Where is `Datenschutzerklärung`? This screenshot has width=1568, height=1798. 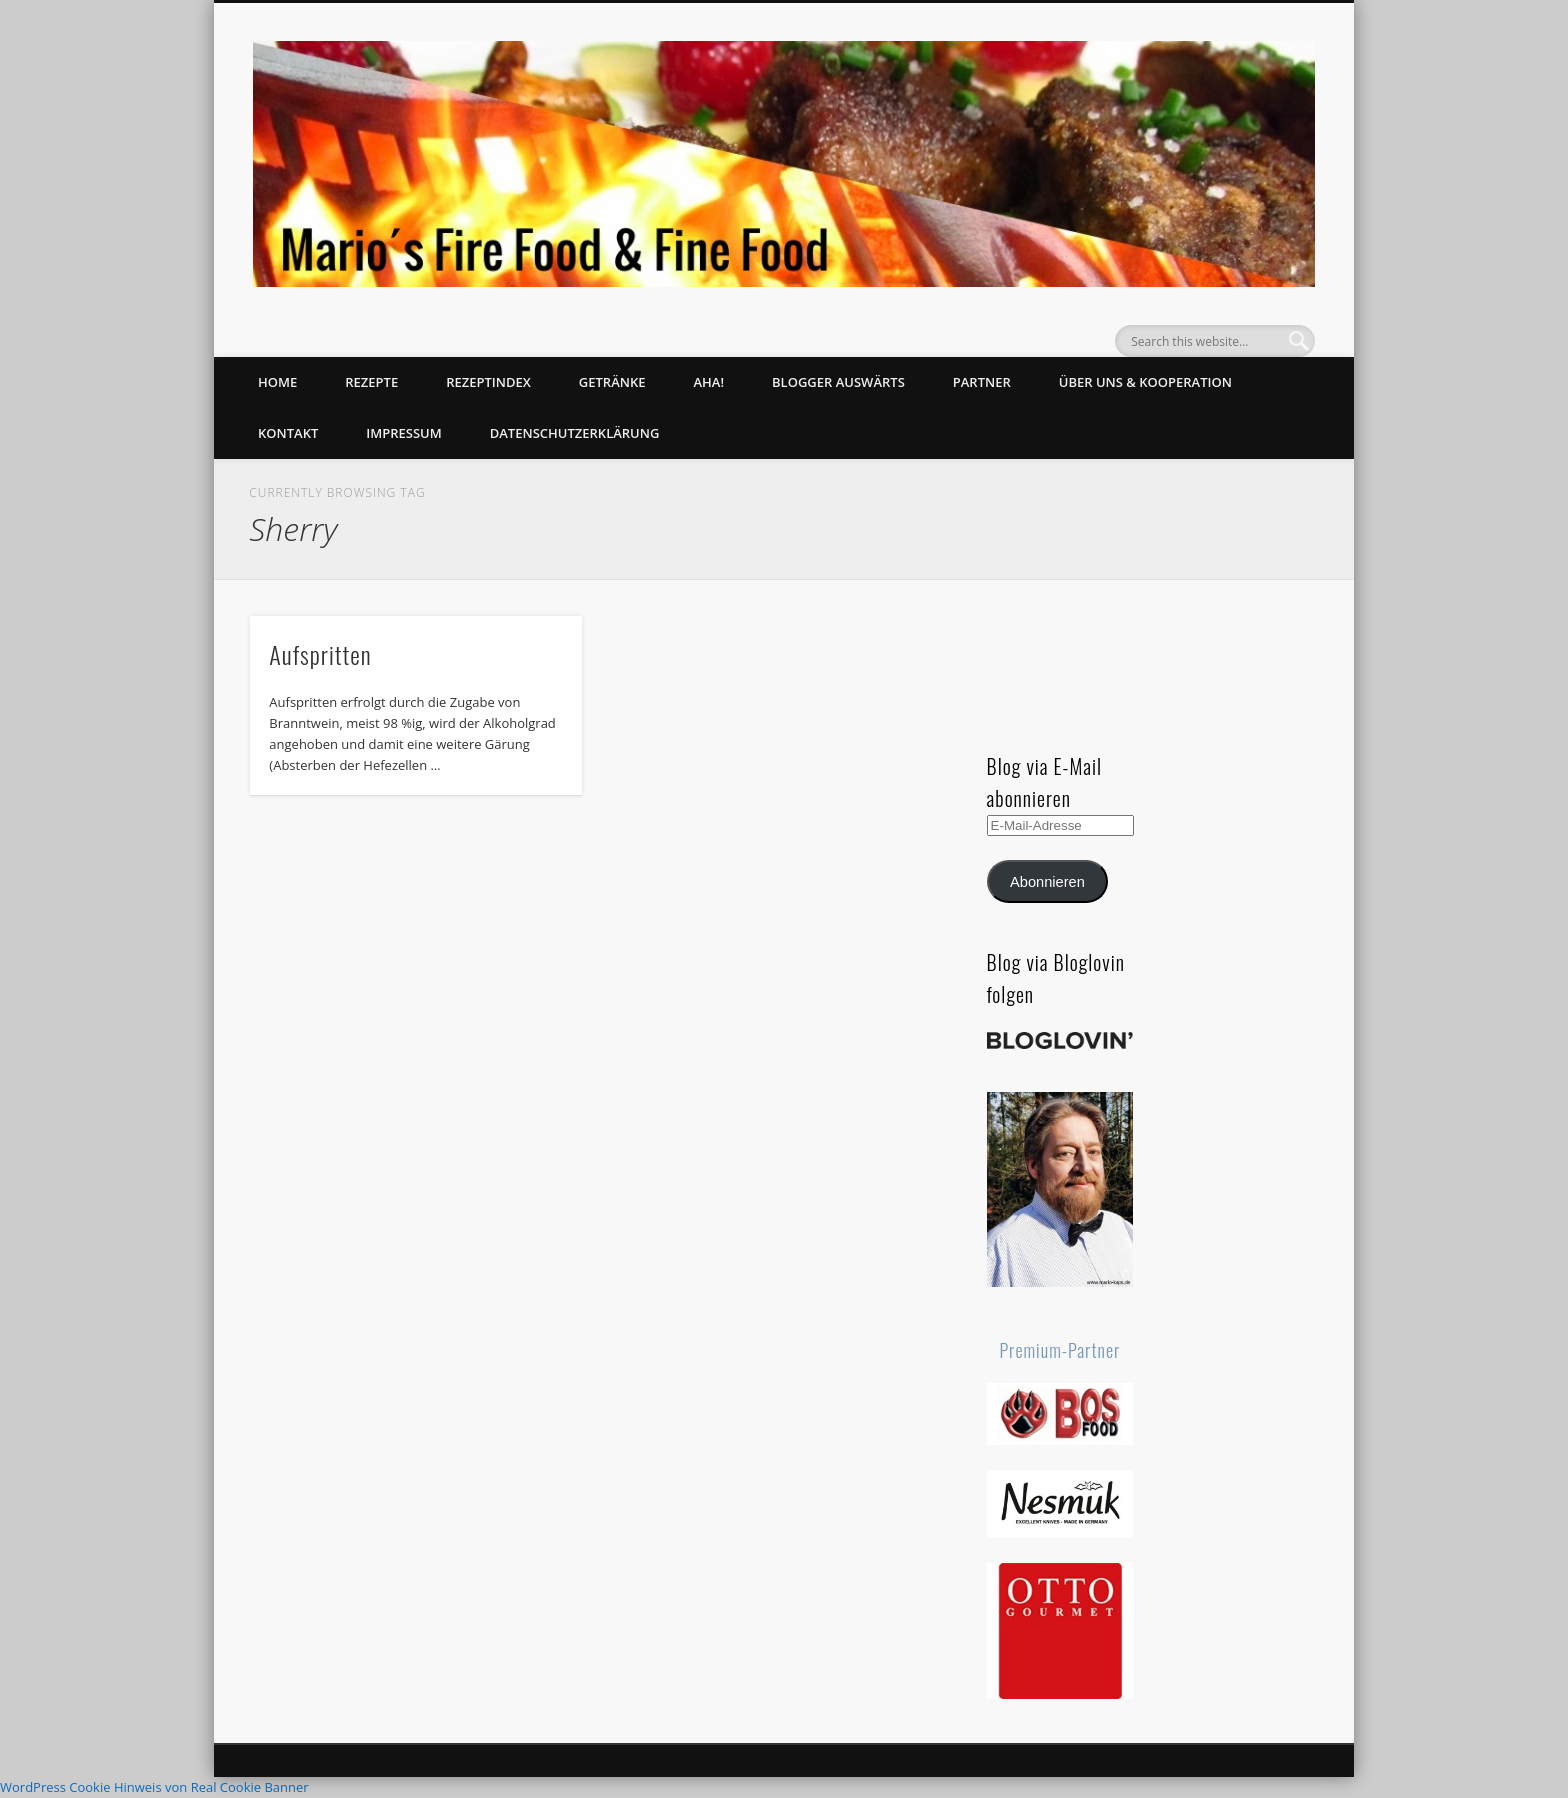 Datenschutzerklärung is located at coordinates (575, 433).